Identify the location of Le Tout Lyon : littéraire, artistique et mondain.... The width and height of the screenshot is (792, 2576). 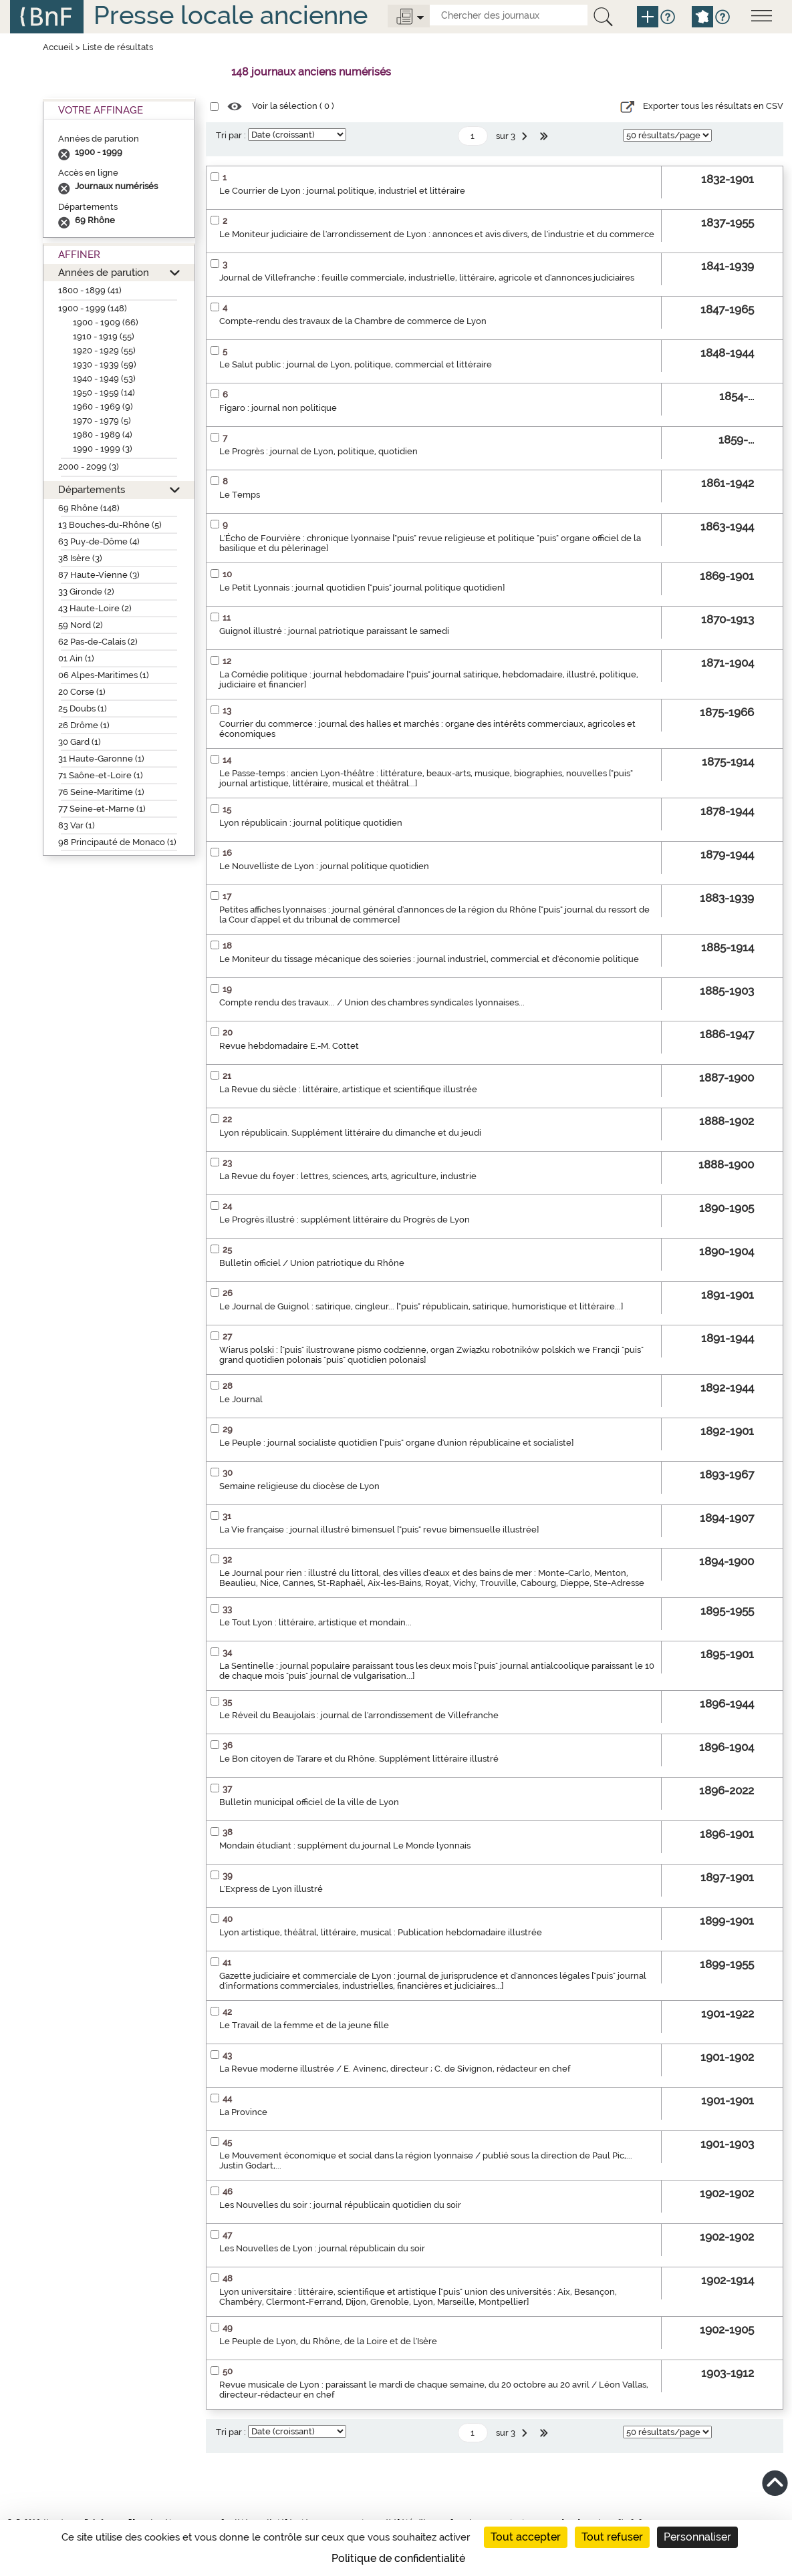
(315, 1622).